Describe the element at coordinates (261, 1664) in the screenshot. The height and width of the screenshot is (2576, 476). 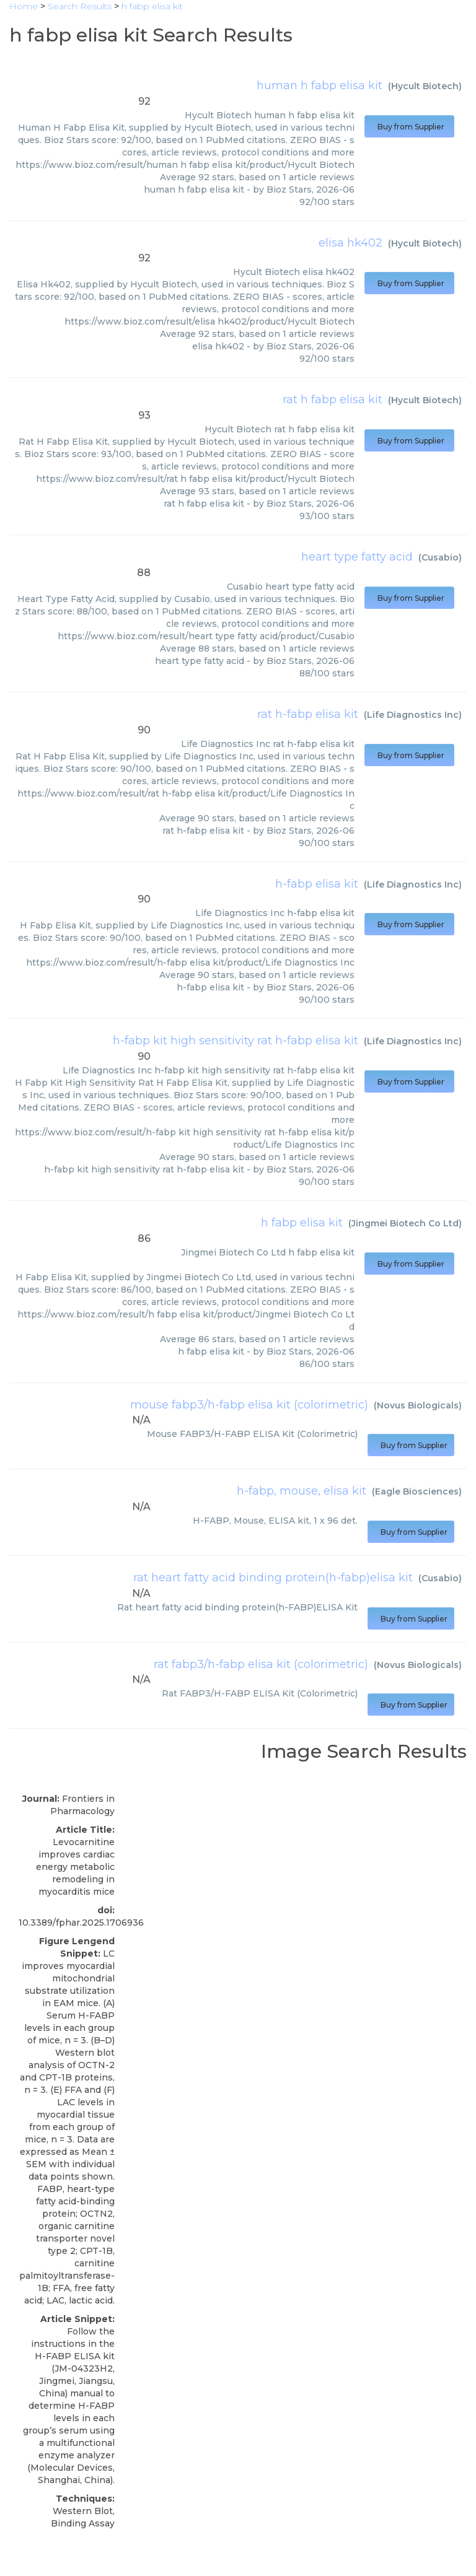
I see `rat fabp3/h-fabp elisa kit (colorimetric)` at that location.